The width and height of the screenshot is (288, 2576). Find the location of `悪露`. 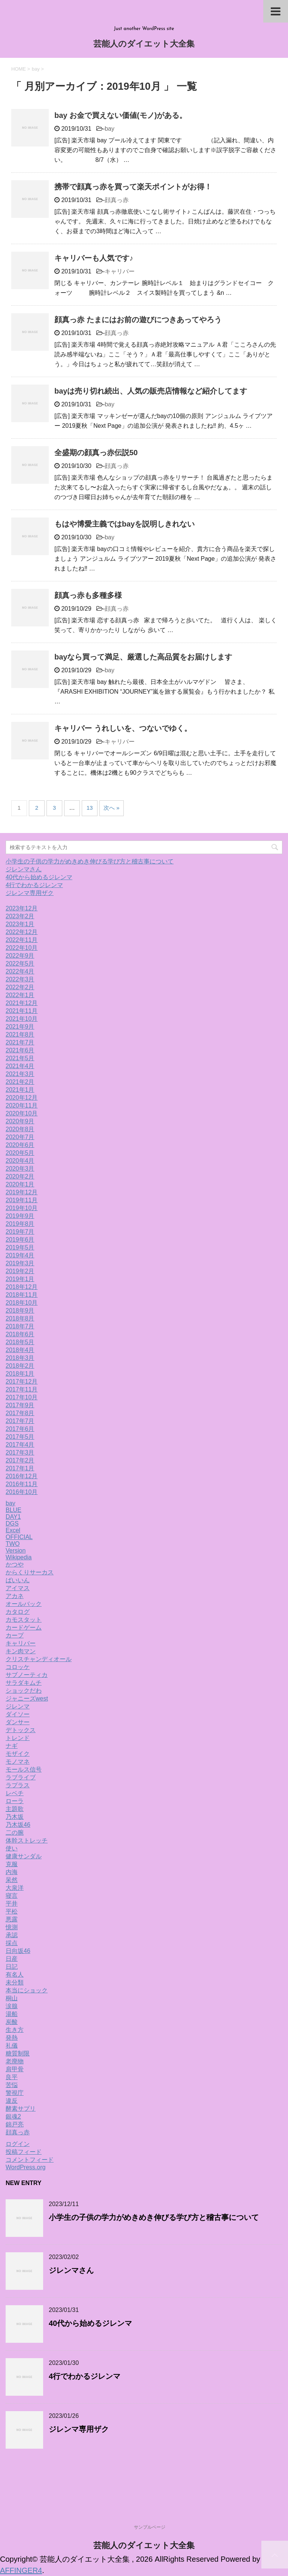

悪露 is located at coordinates (12, 1919).